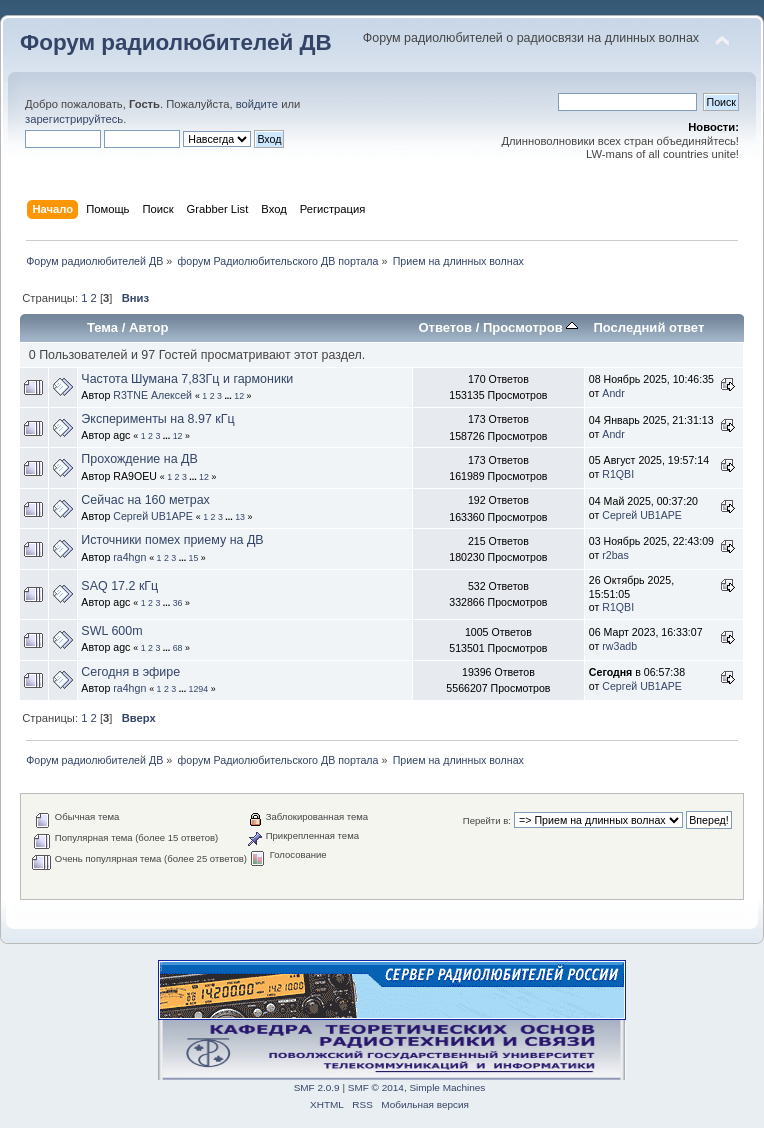 The image size is (764, 1128). Describe the element at coordinates (240, 517) in the screenshot. I see `13` at that location.